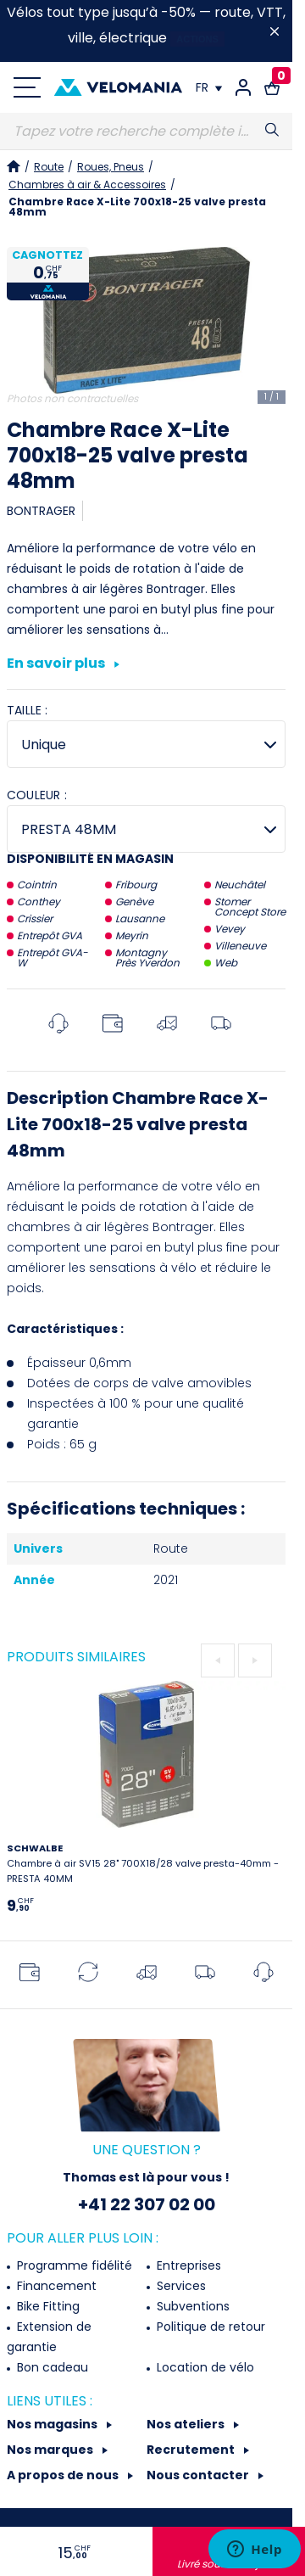 The width and height of the screenshot is (305, 2576). I want to click on Location de vélo, so click(203, 2367).